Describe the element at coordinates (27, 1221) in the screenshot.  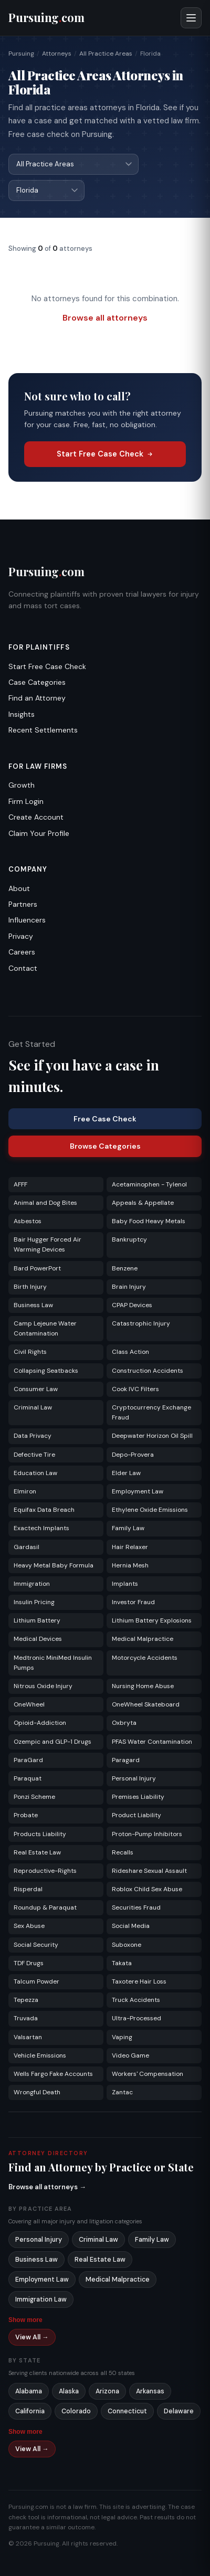
I see `Asbestos` at that location.